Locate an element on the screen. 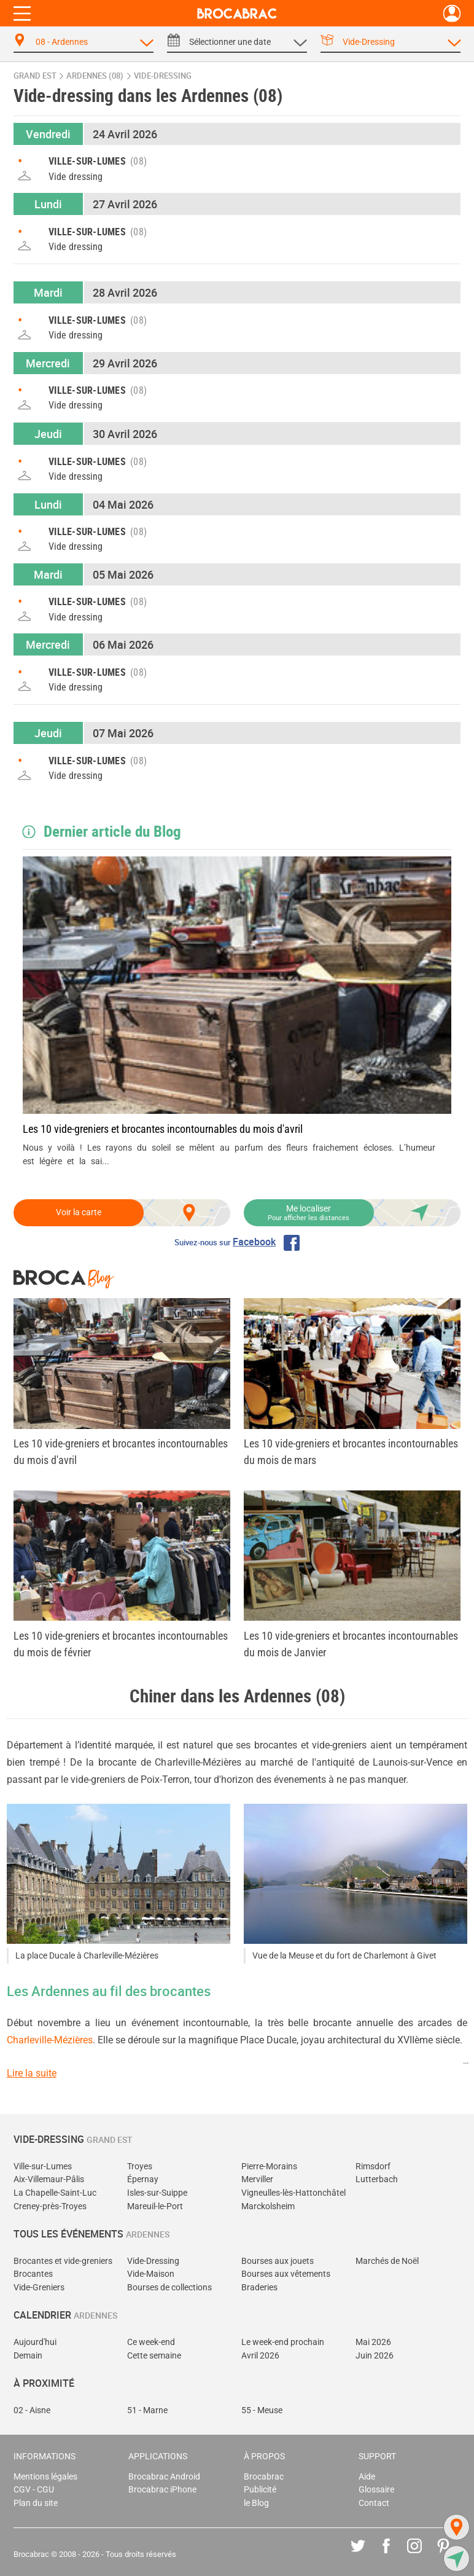  Mareuil-le-Port is located at coordinates (155, 2206).